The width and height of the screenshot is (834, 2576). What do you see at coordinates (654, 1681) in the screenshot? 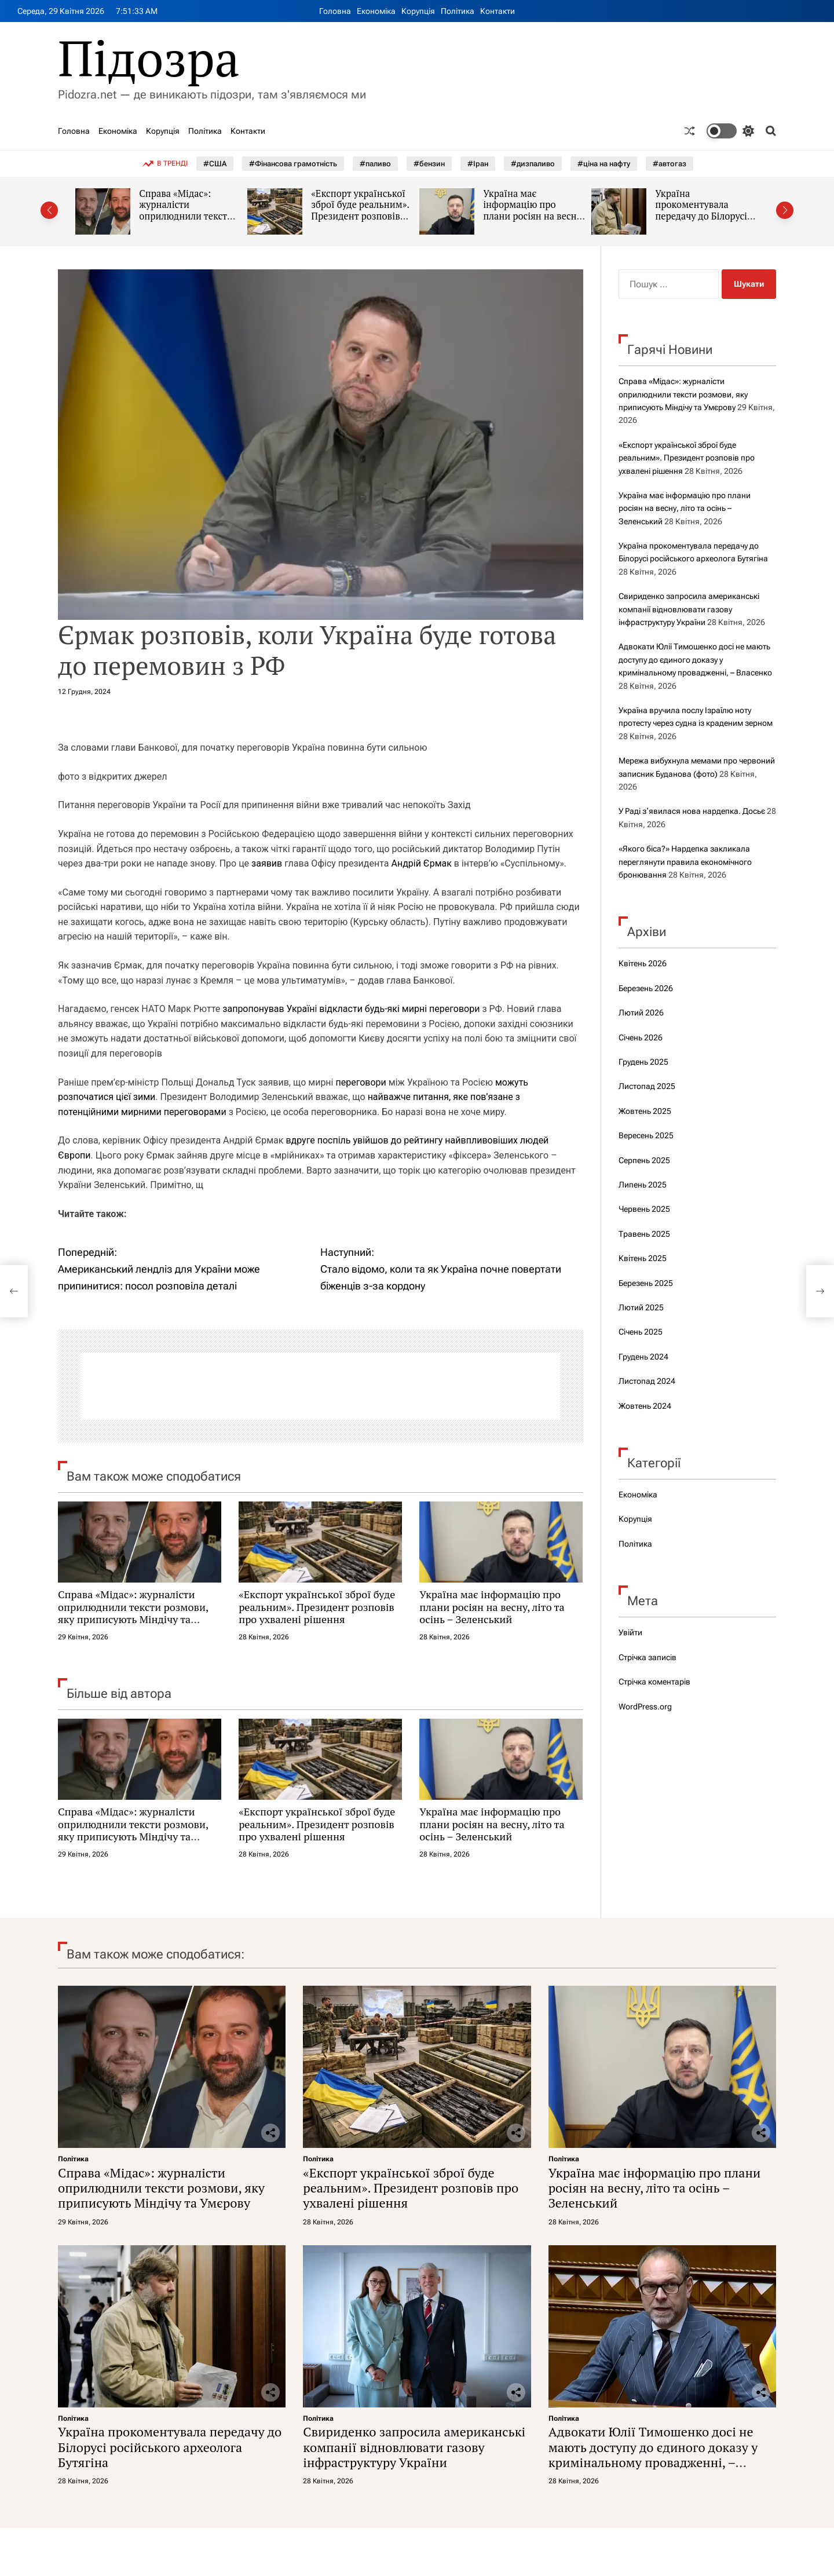
I see `Стрічка коментарів` at bounding box center [654, 1681].